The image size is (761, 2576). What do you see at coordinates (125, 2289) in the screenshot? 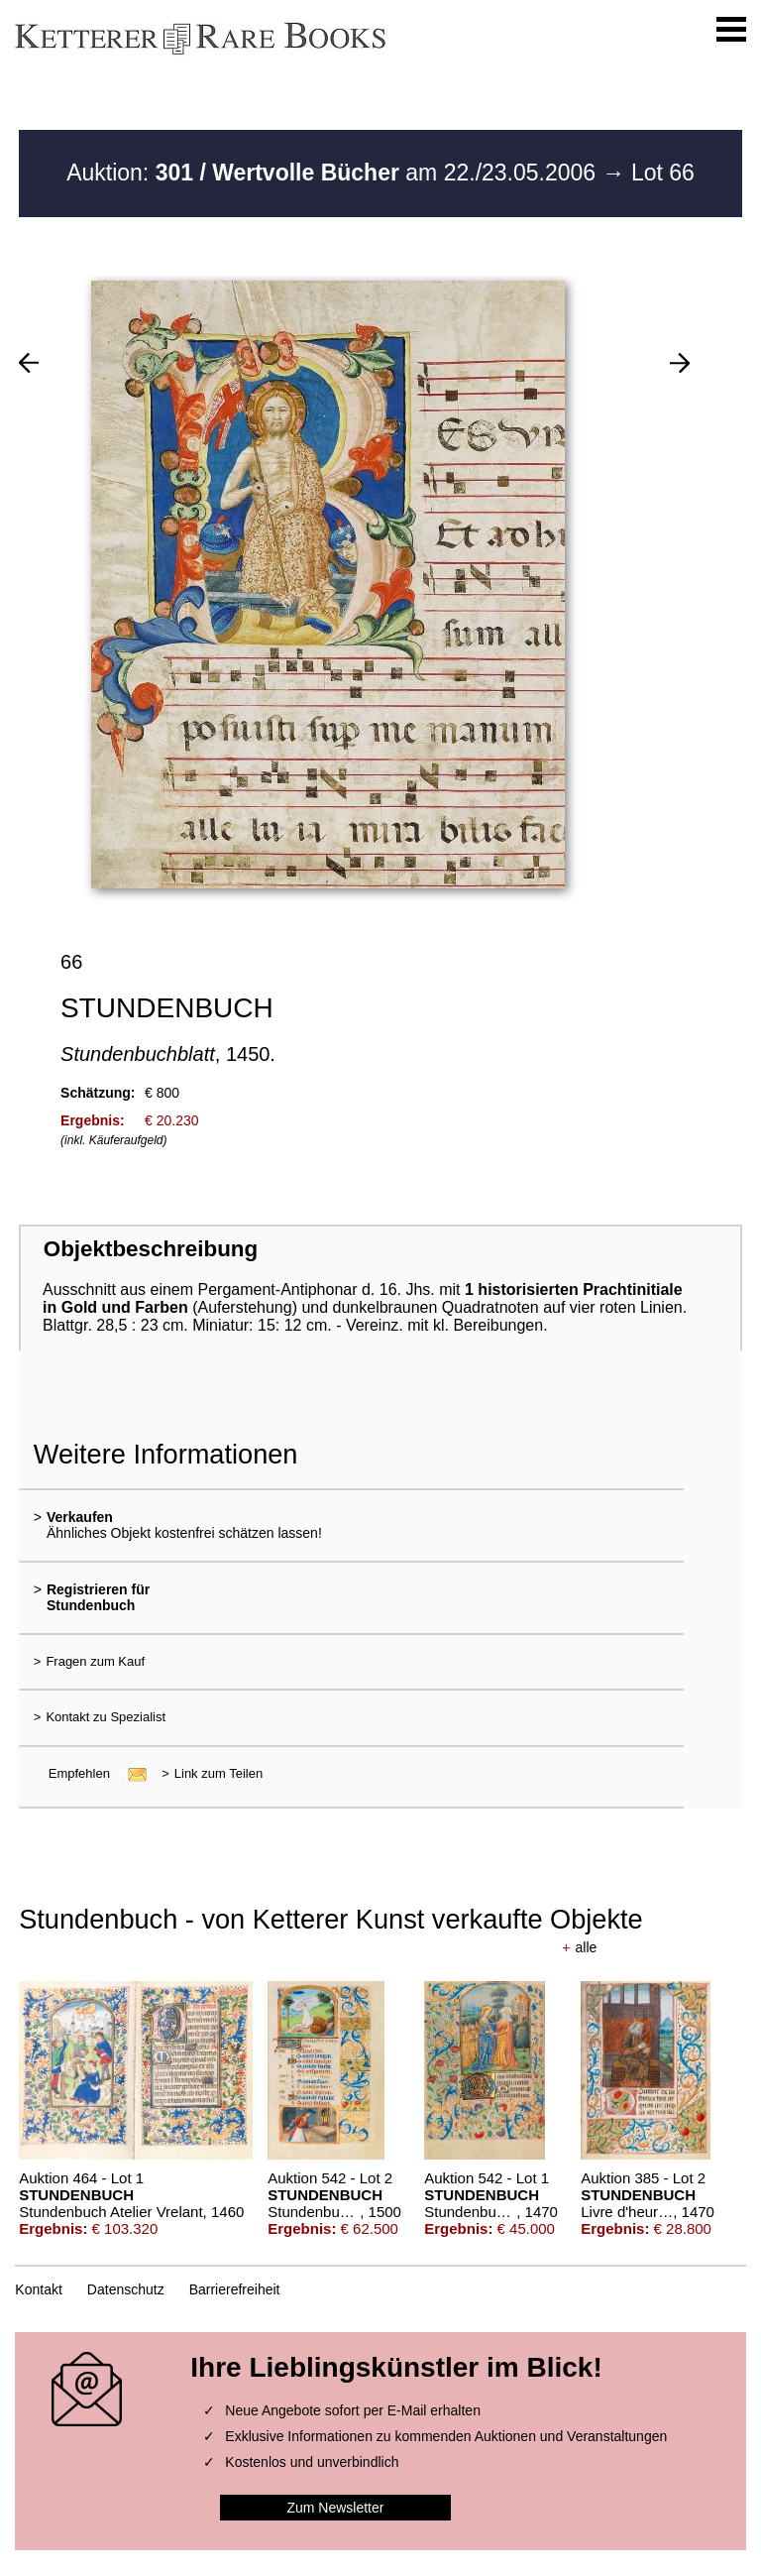
I see `Datenschutz` at bounding box center [125, 2289].